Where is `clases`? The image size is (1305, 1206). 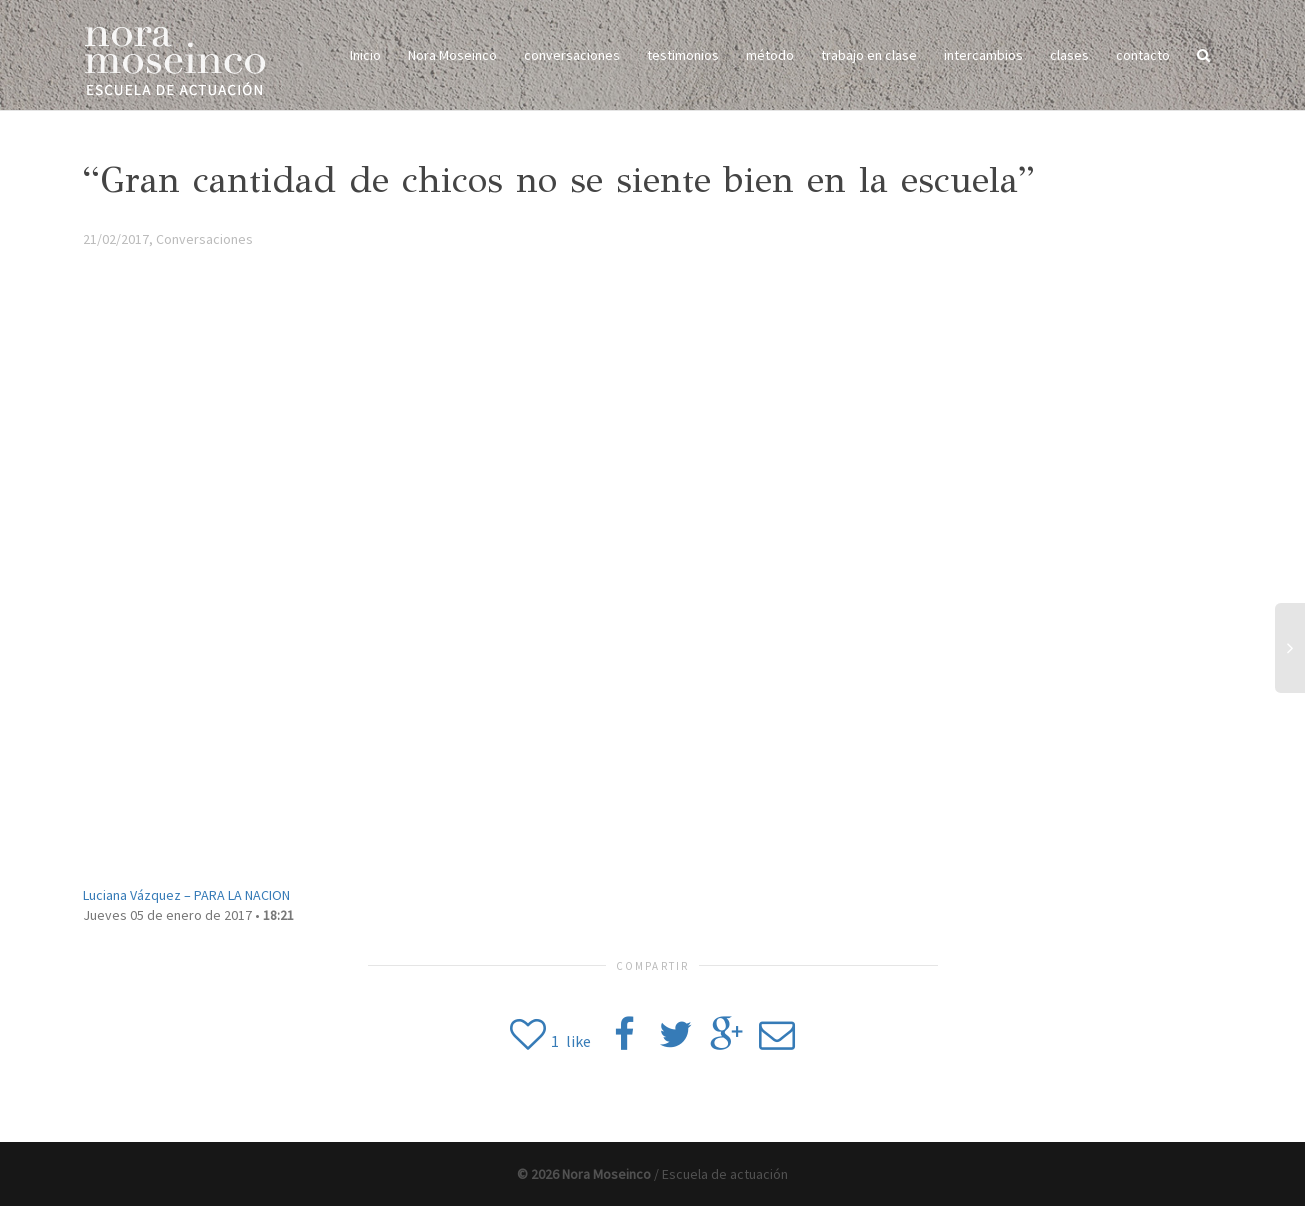
clases is located at coordinates (1069, 55).